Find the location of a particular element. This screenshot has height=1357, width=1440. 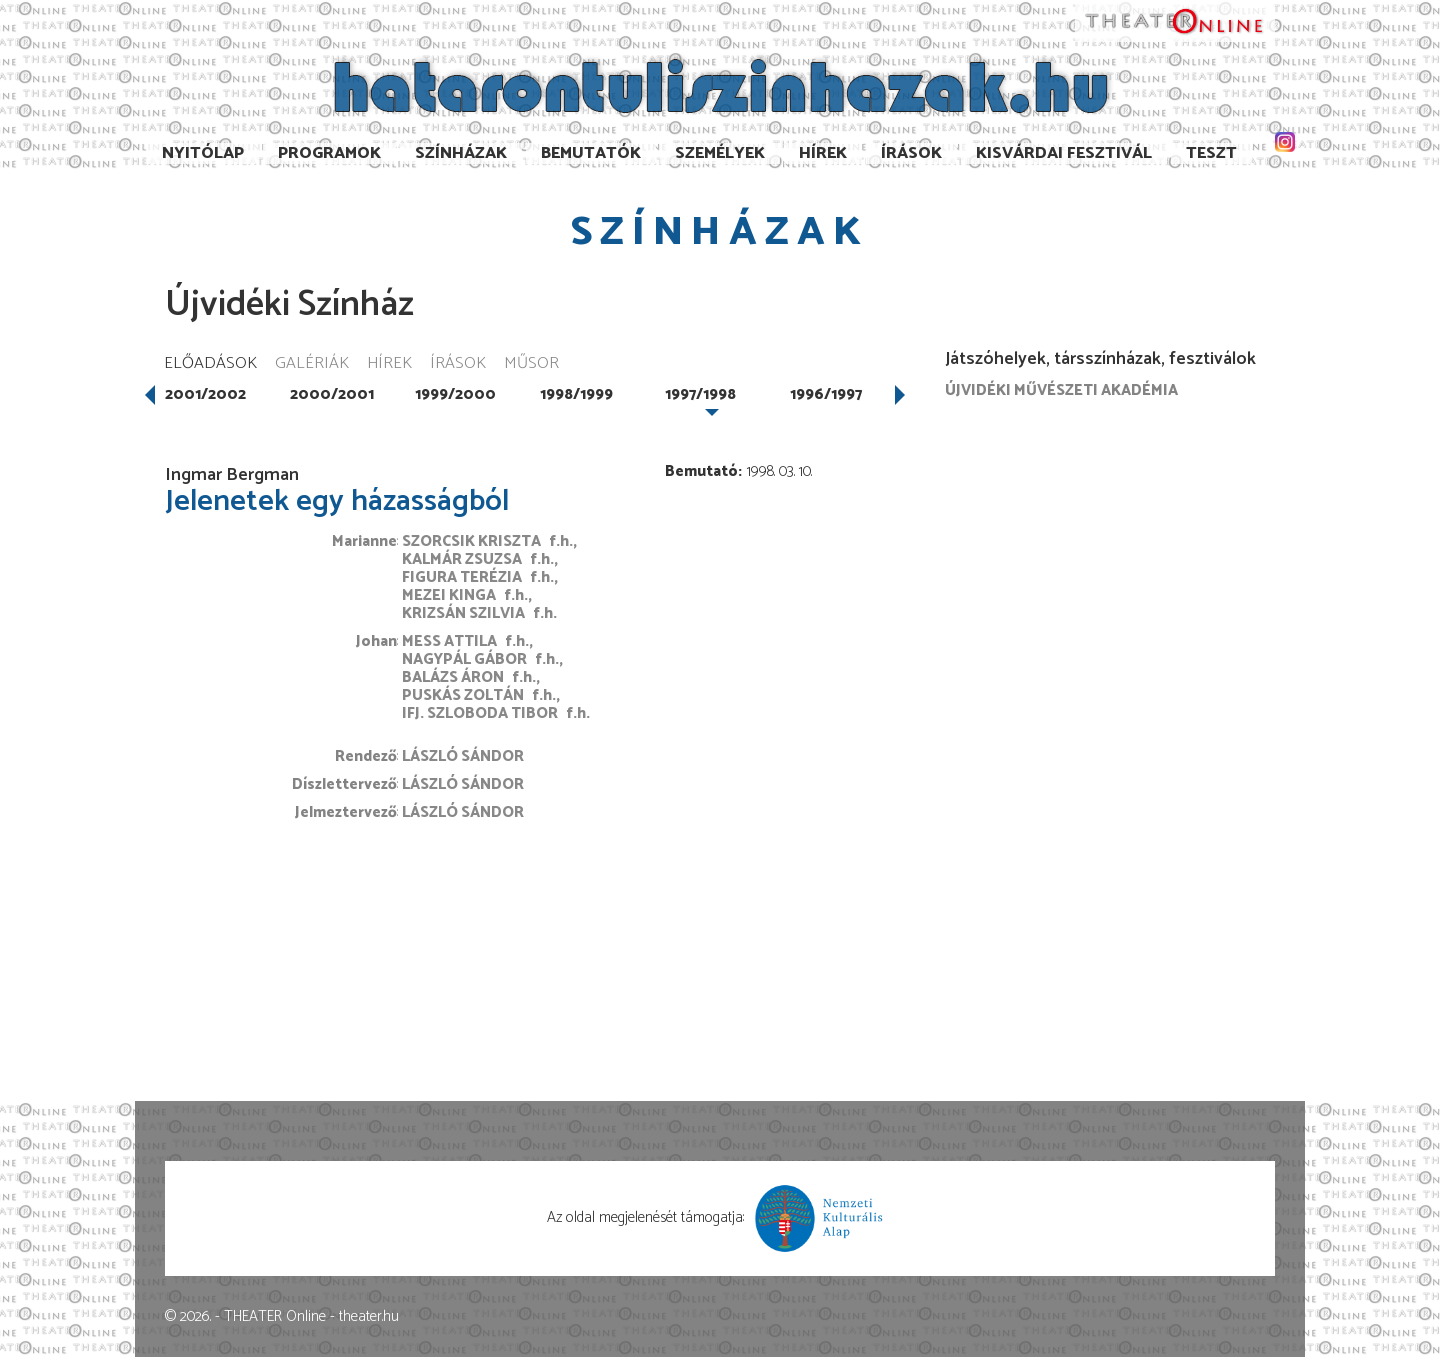

Kalmár Zsuzsa is located at coordinates (462, 559).